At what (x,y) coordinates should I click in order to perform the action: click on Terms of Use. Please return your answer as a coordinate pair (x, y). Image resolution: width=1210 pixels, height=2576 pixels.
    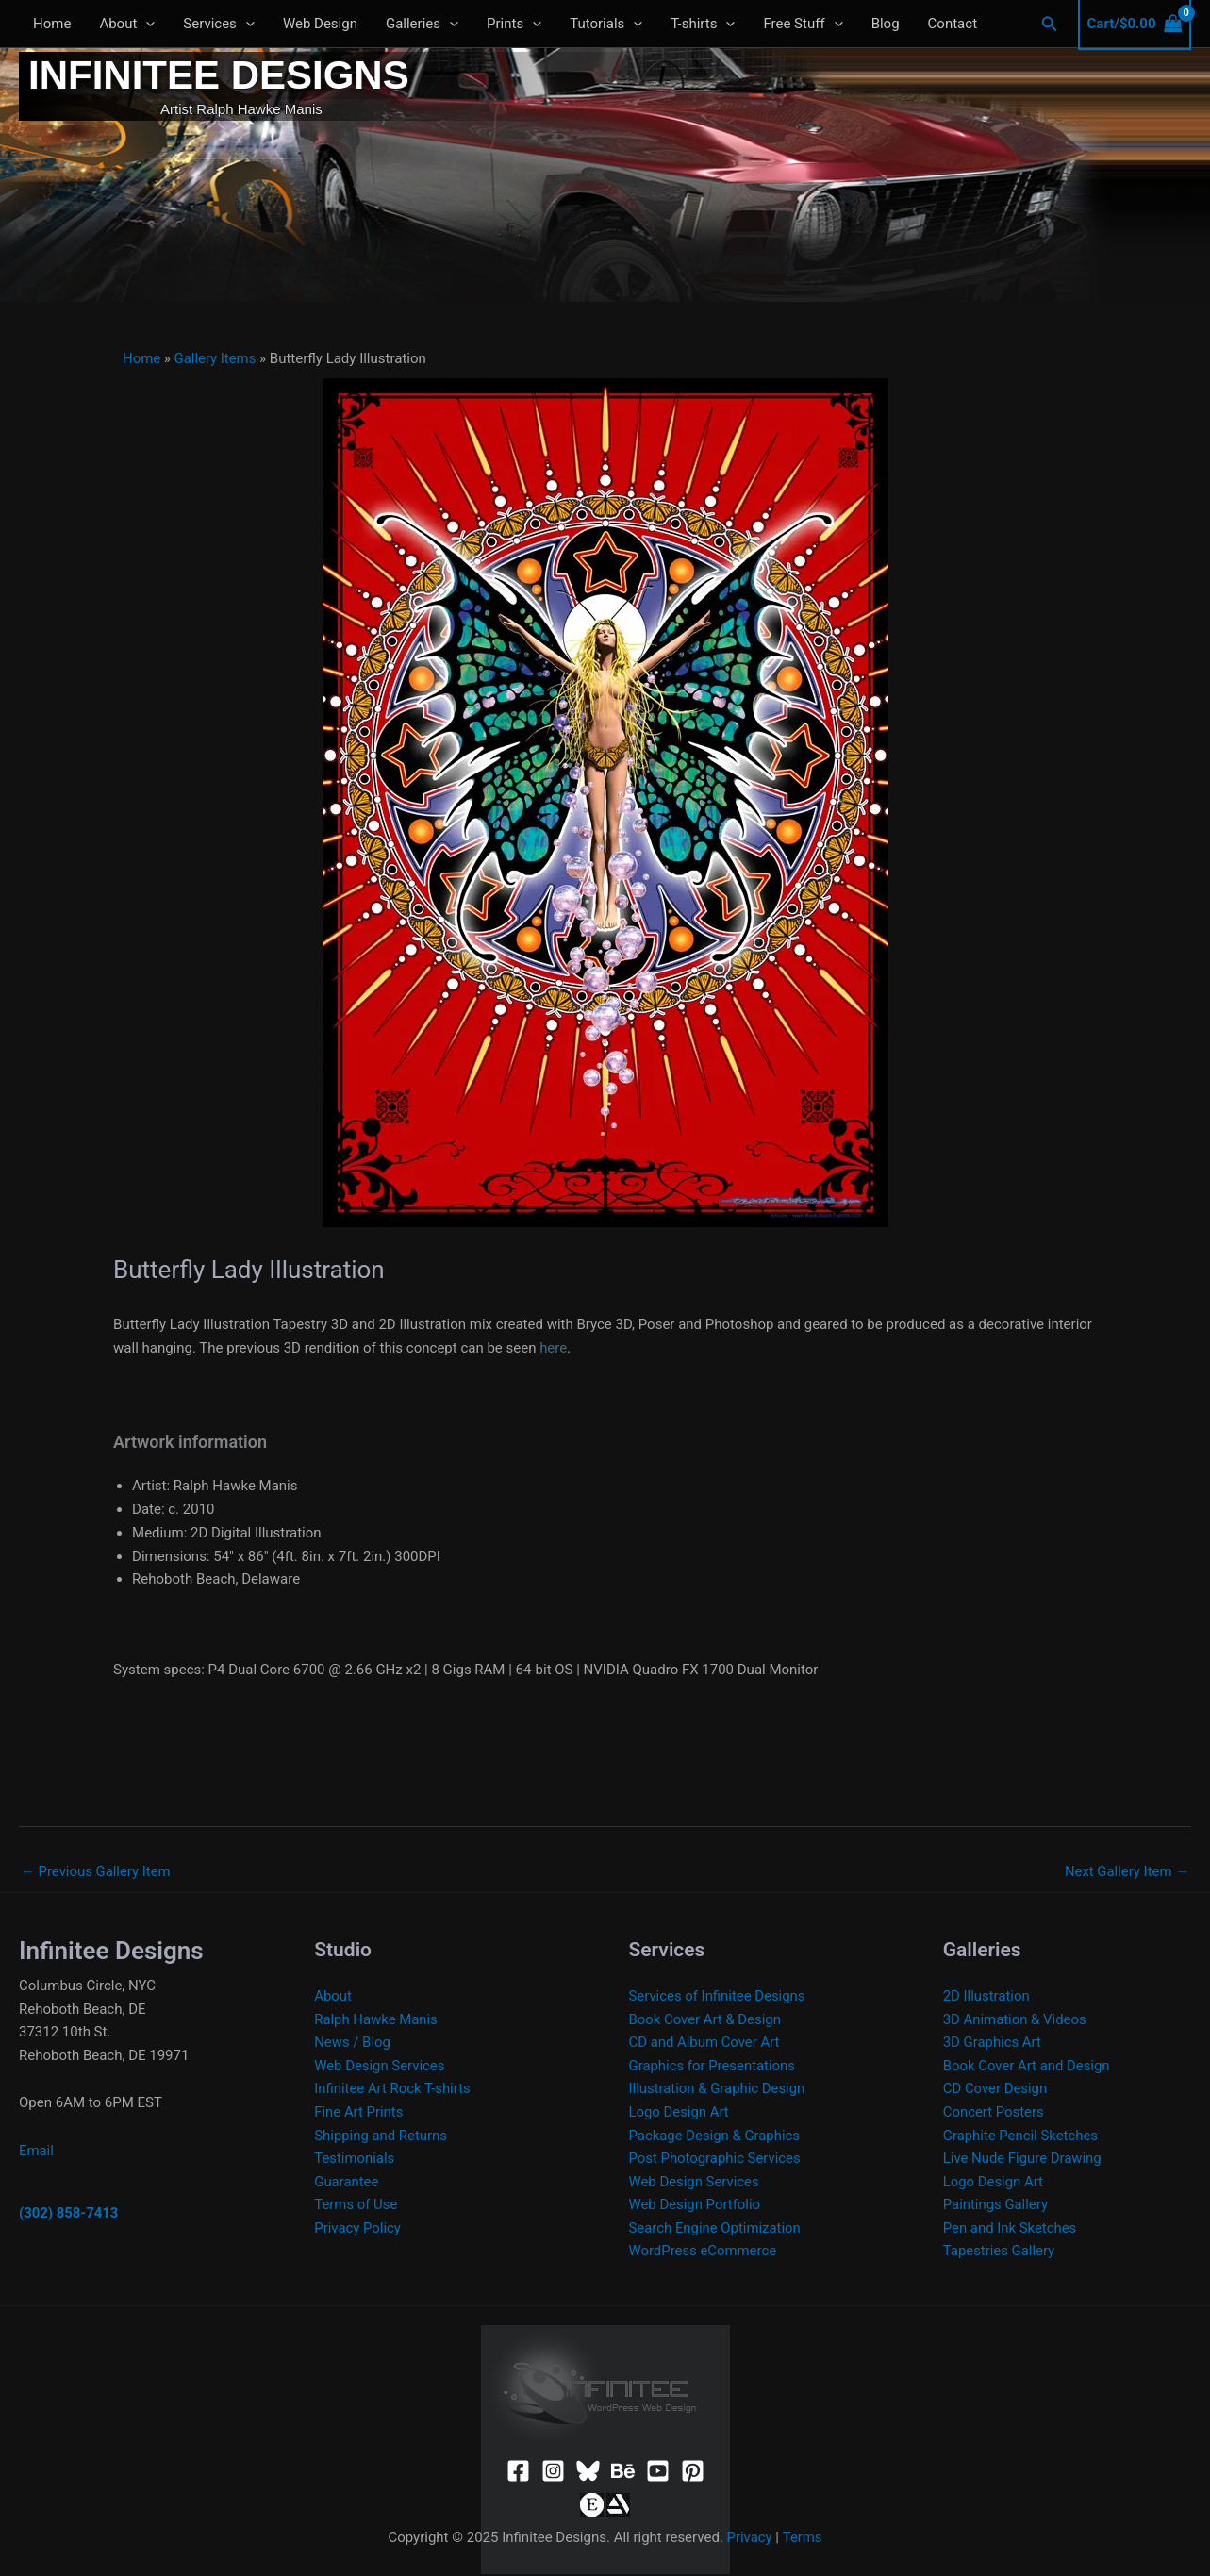
    Looking at the image, I should click on (356, 2206).